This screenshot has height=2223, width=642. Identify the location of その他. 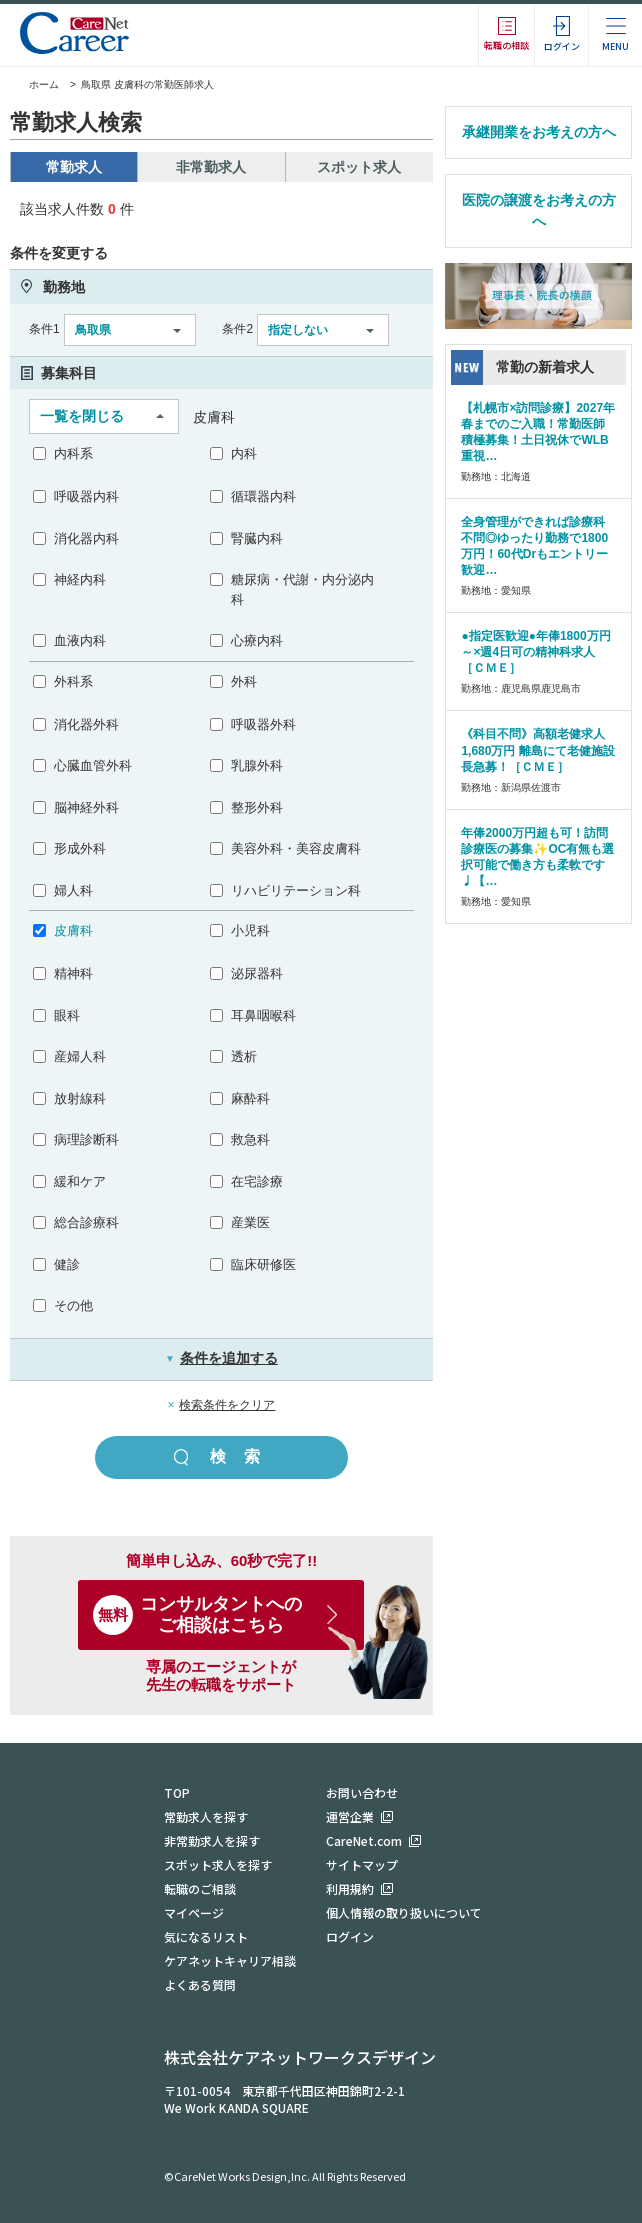
(73, 1305).